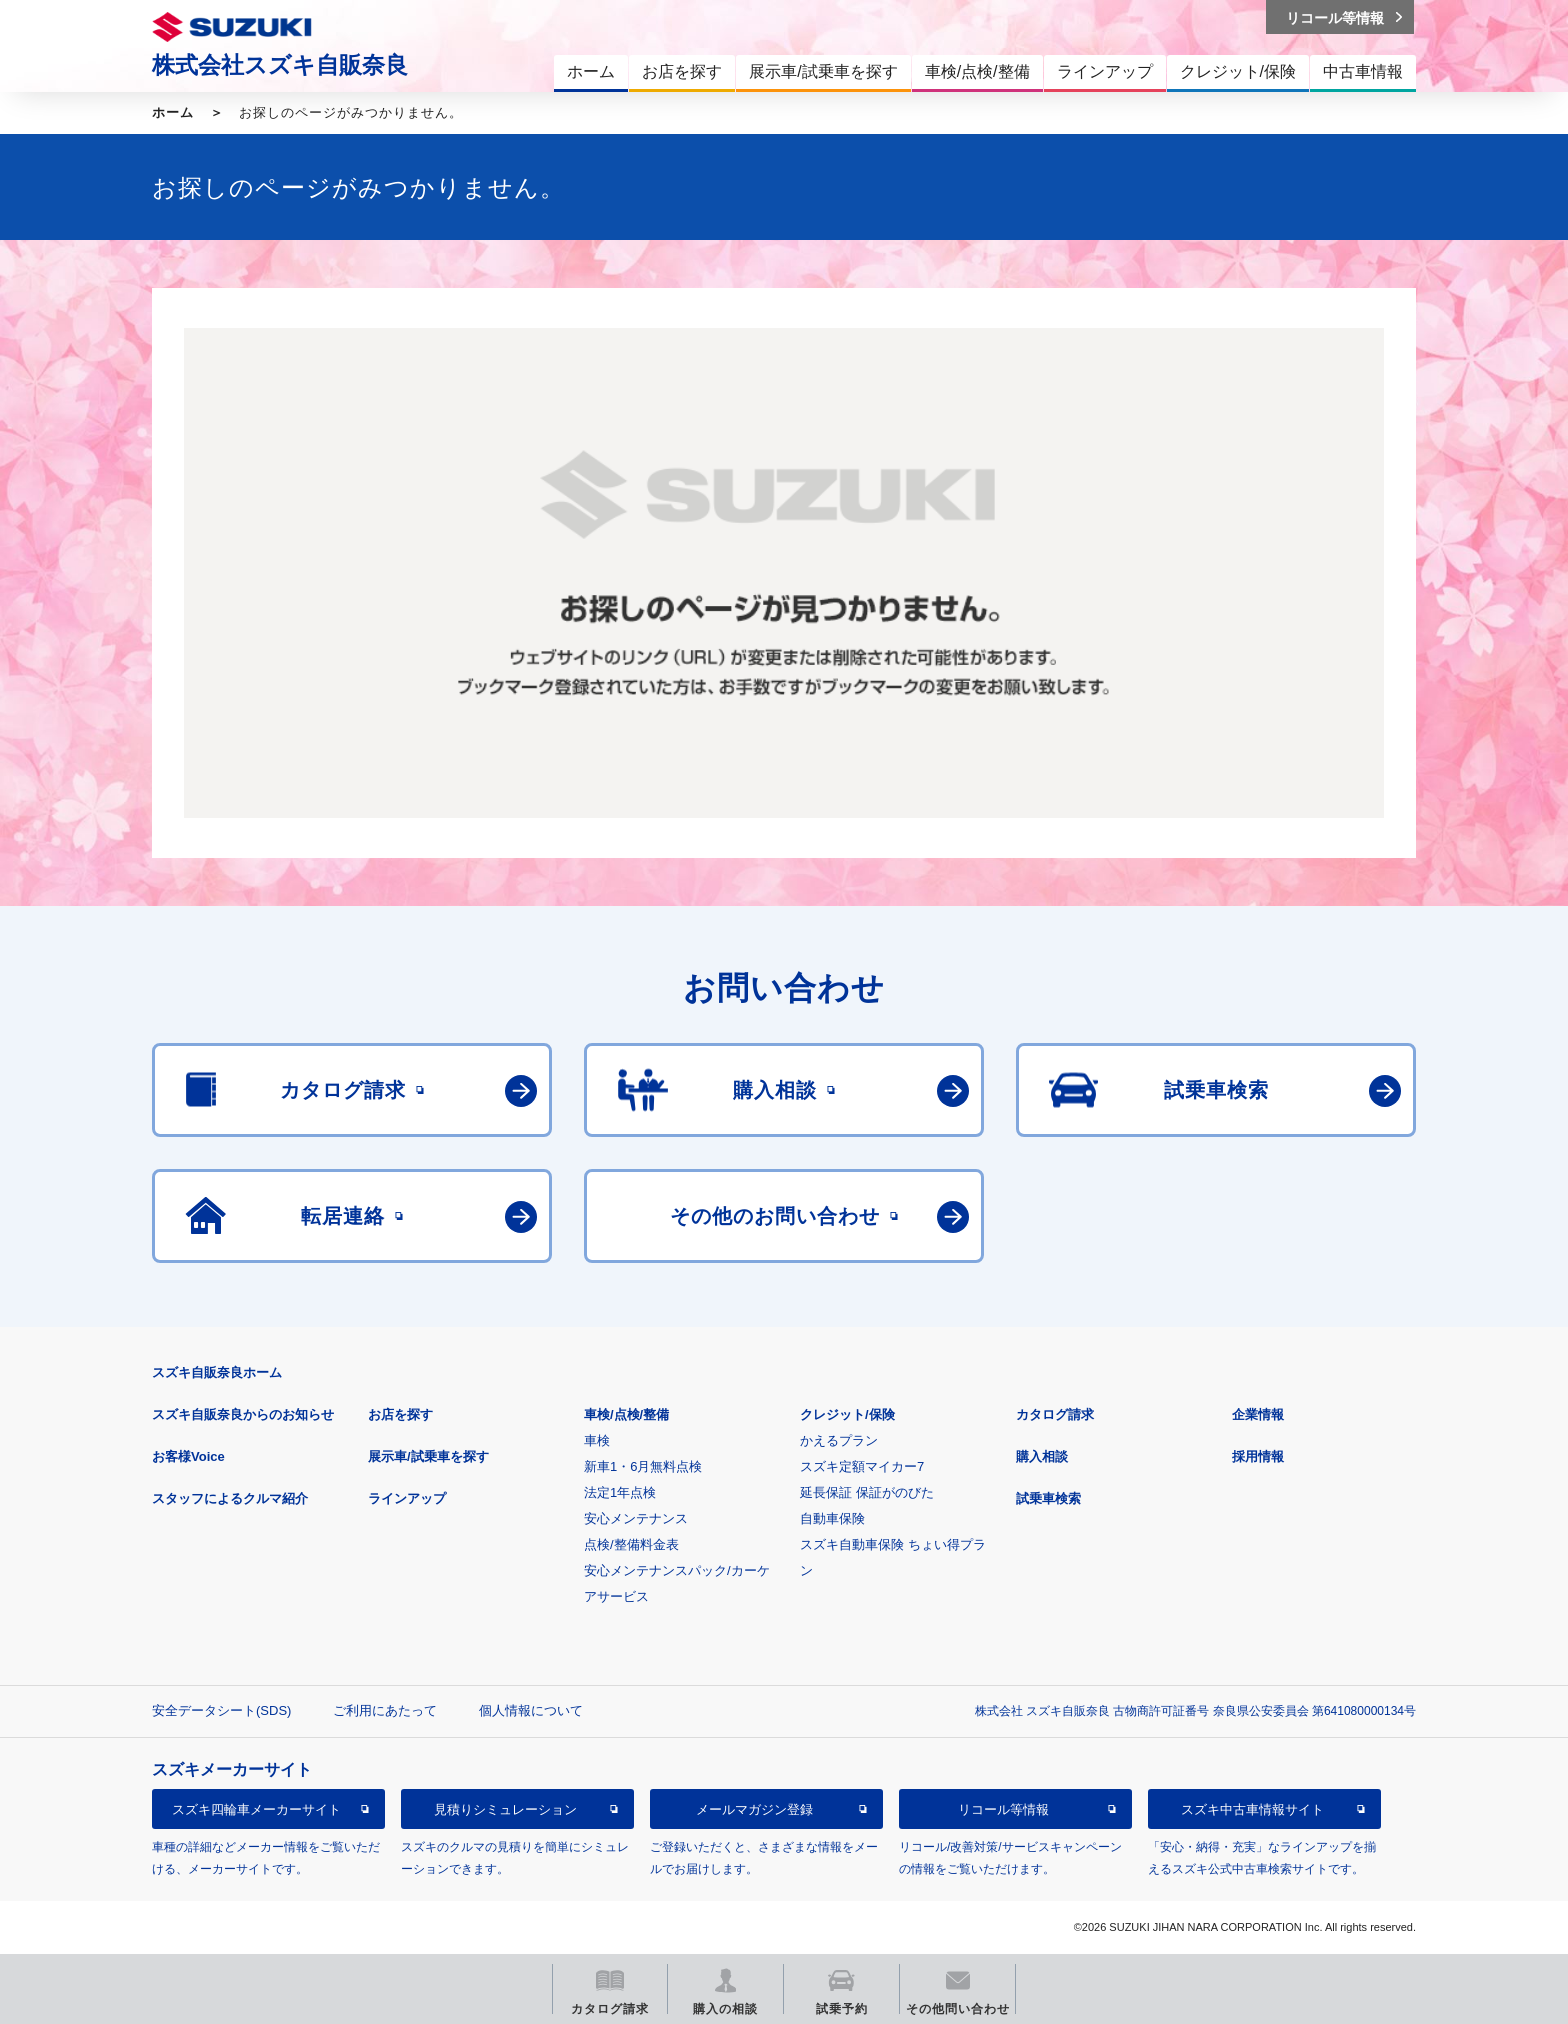 Image resolution: width=1568 pixels, height=2024 pixels. Describe the element at coordinates (217, 1372) in the screenshot. I see `スズキ自販奈良ホーム` at that location.